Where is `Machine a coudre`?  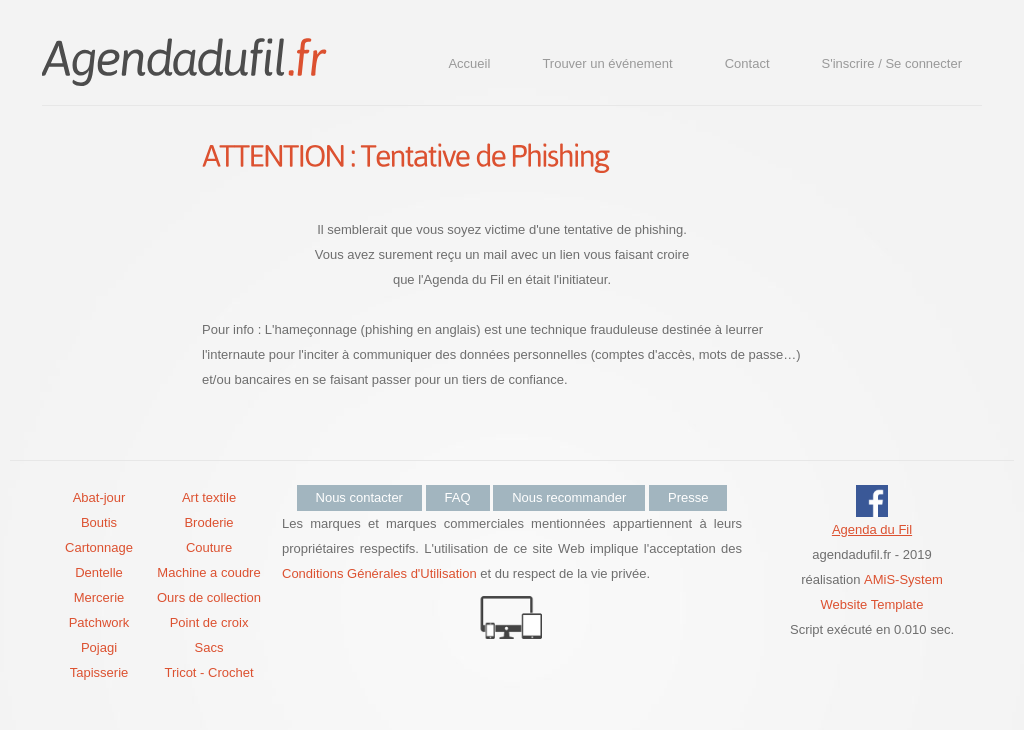 Machine a coudre is located at coordinates (208, 572).